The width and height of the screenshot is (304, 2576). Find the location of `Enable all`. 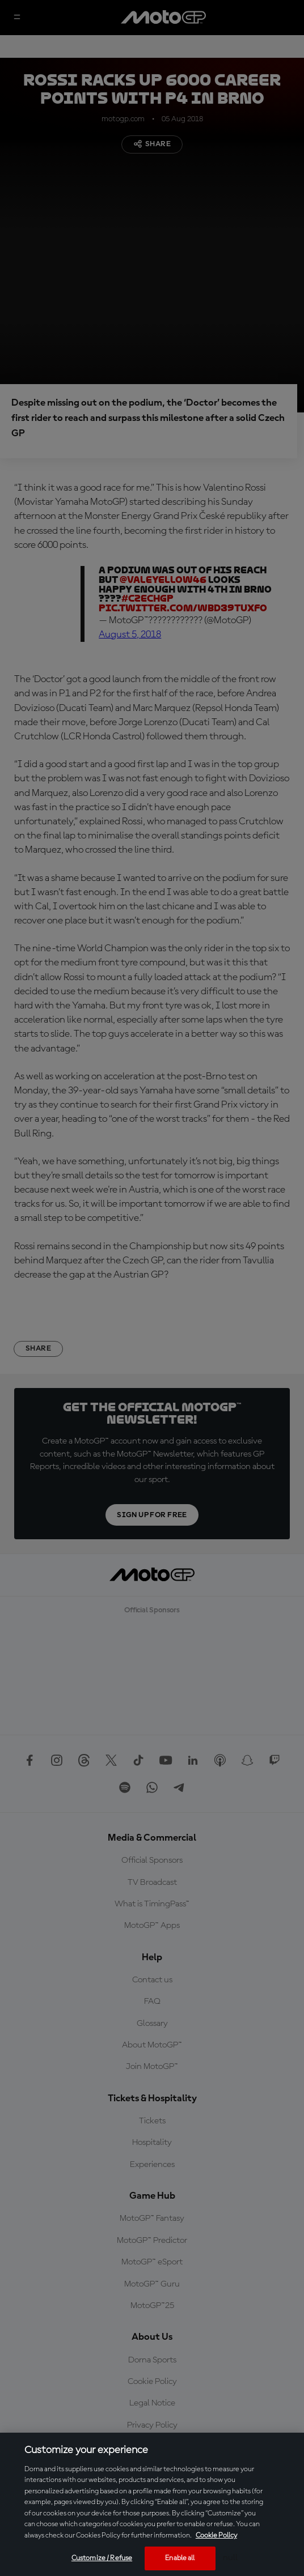

Enable all is located at coordinates (180, 2558).